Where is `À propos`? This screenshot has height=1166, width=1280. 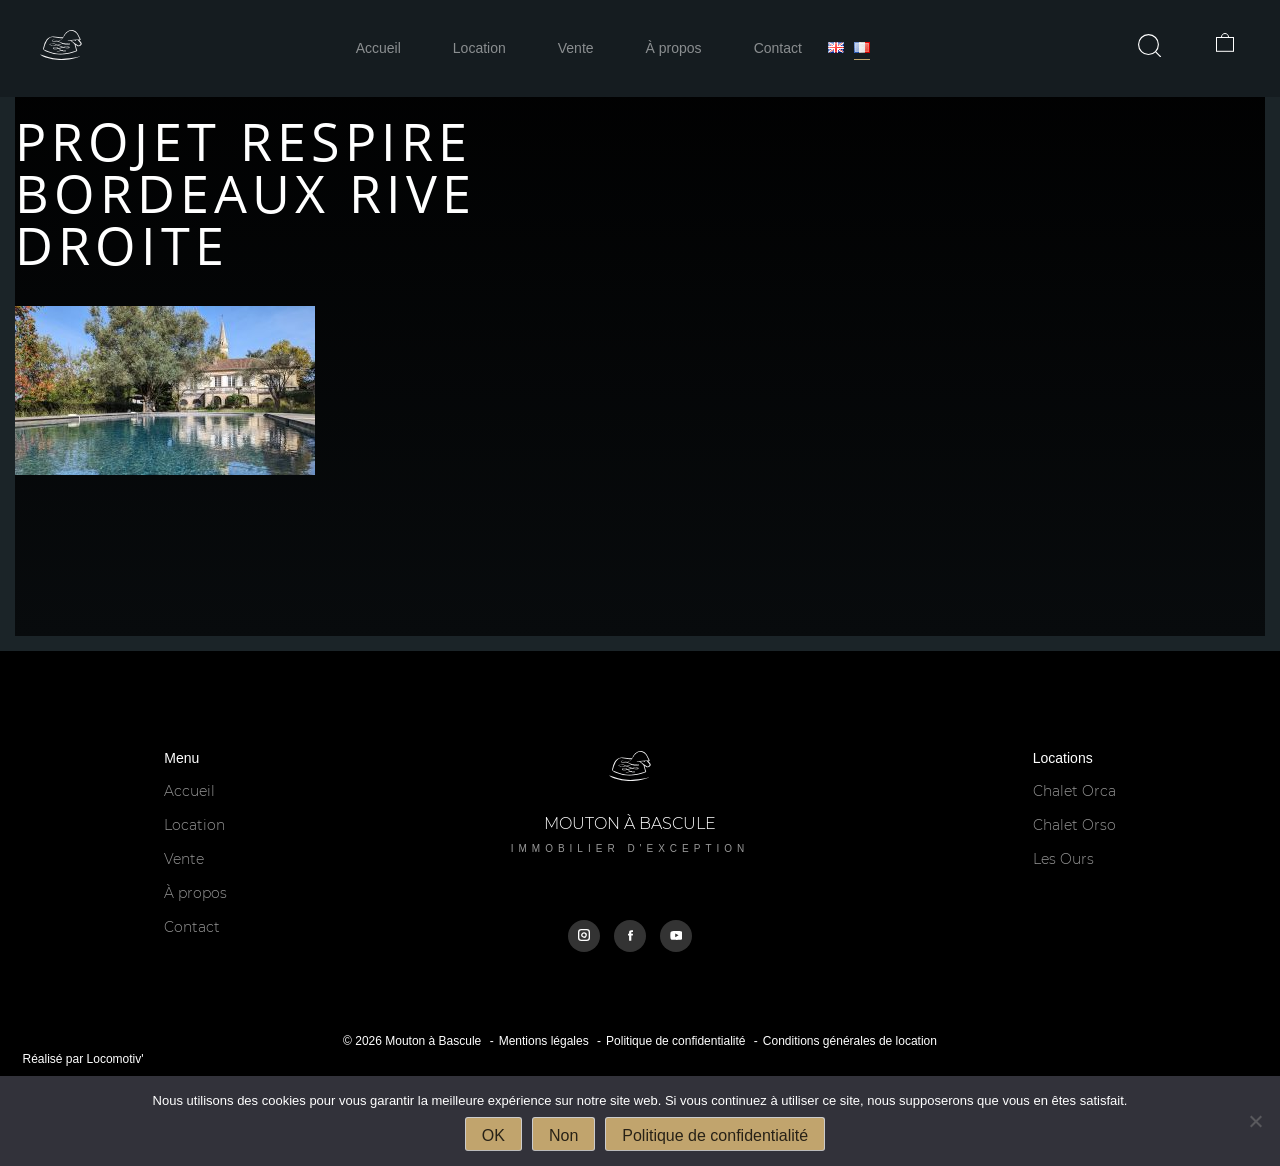
À propos is located at coordinates (674, 48).